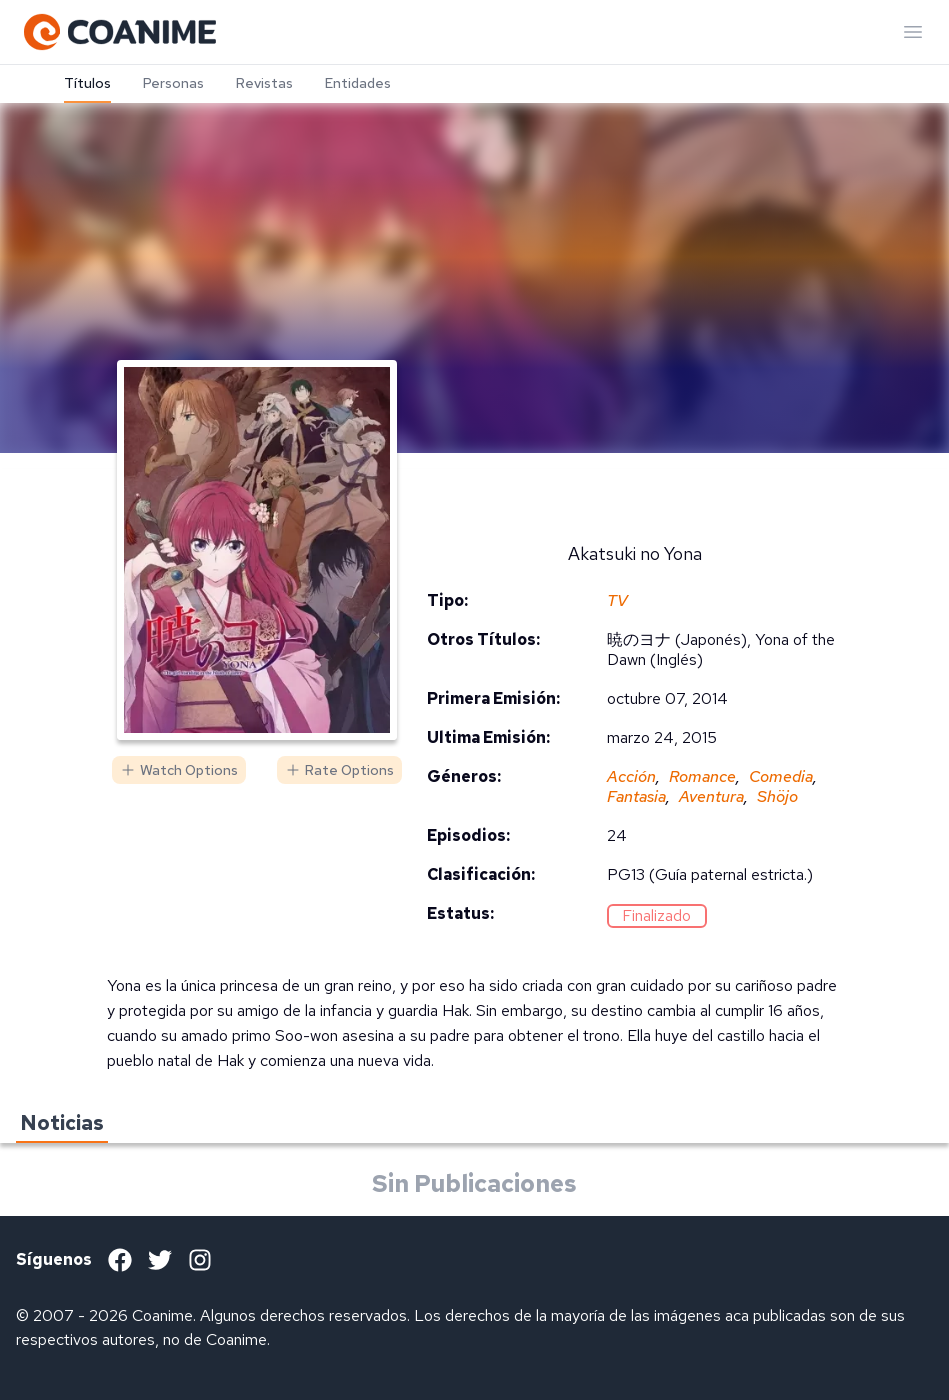 The height and width of the screenshot is (1400, 949). I want to click on Acción, so click(631, 776).